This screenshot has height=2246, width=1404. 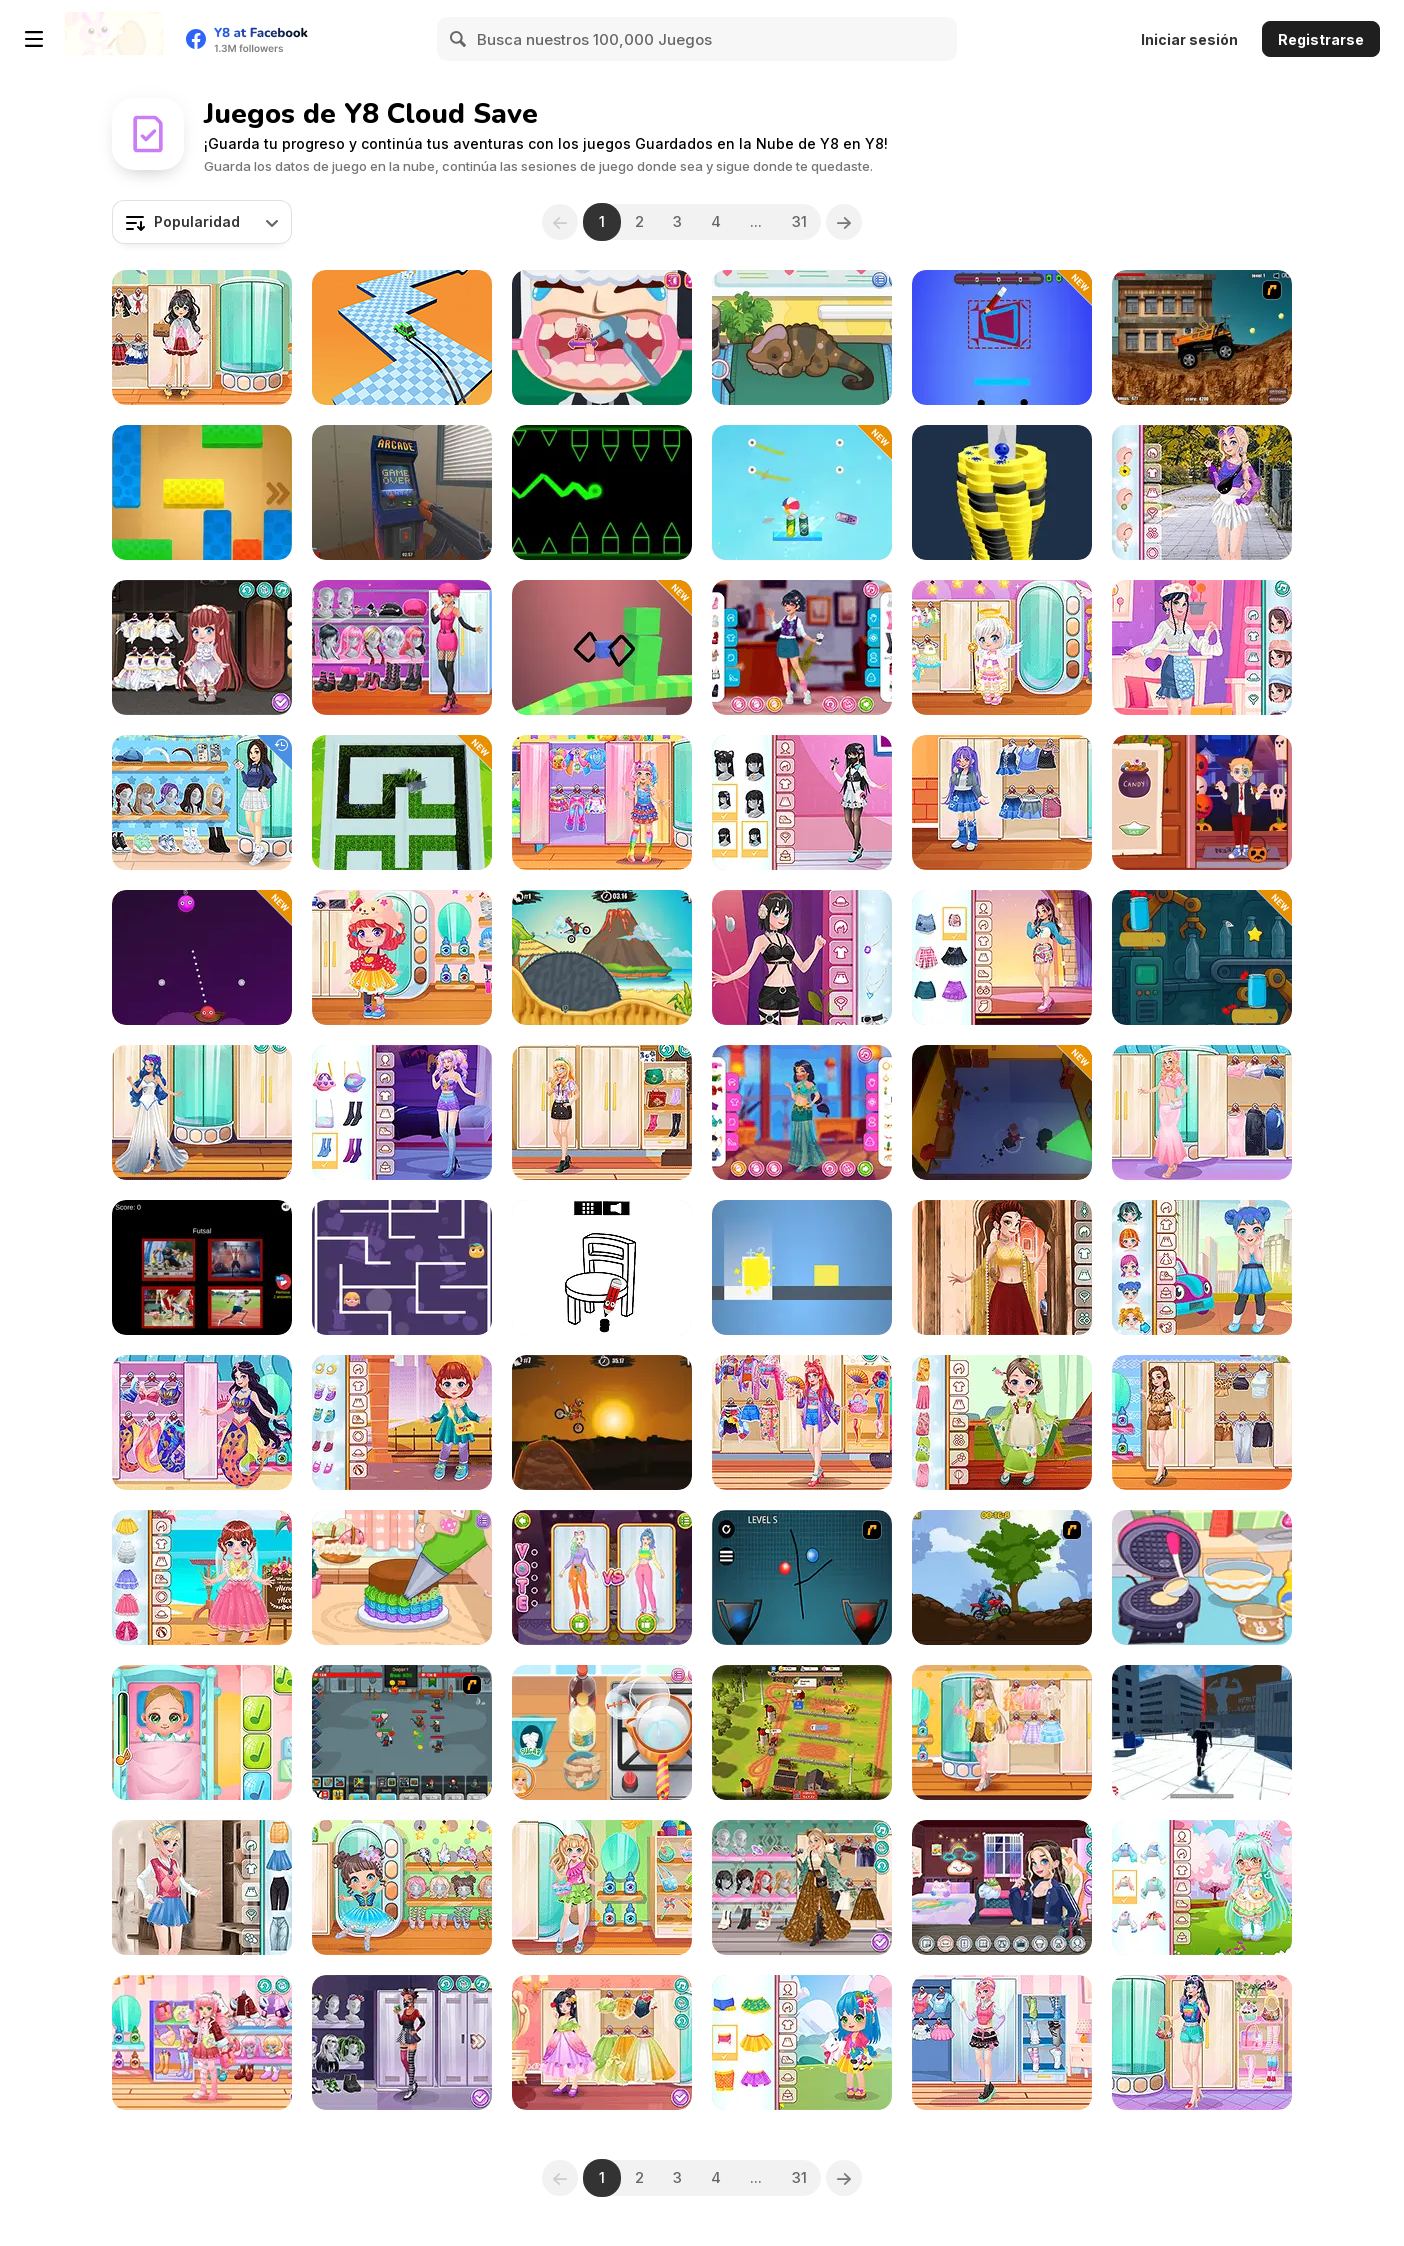 I want to click on [Moto X3m 3], so click(x=602, y=957).